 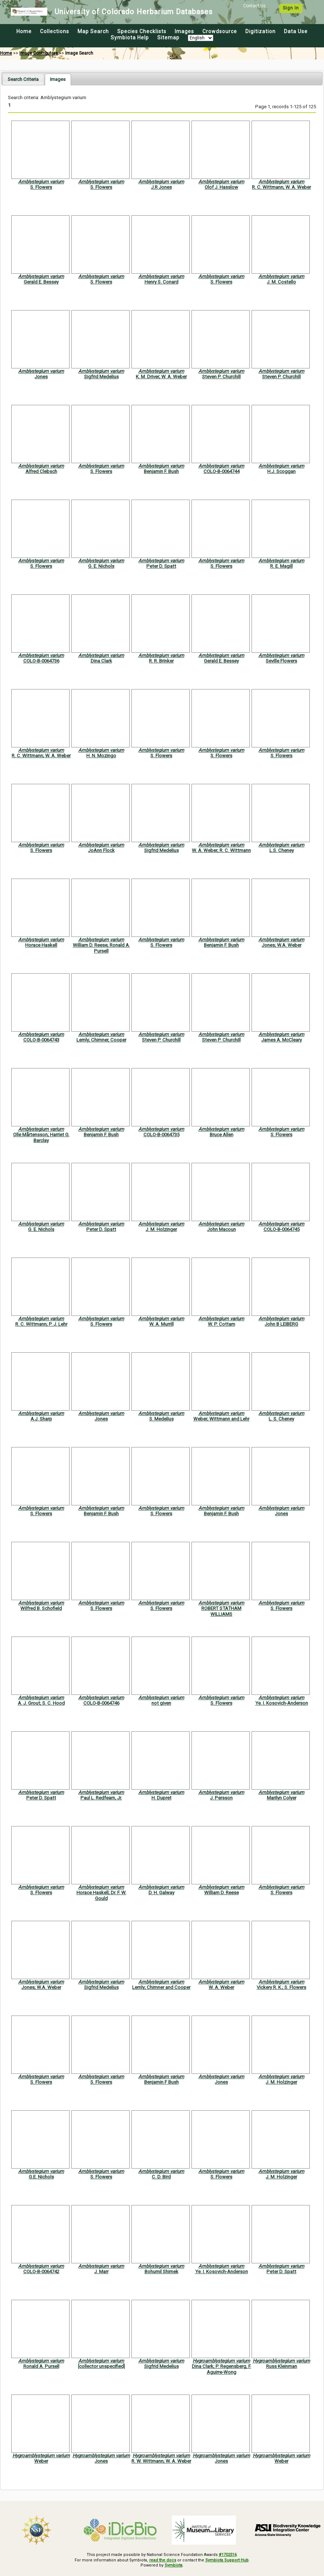 I want to click on S. Medelius, so click(x=161, y=1419).